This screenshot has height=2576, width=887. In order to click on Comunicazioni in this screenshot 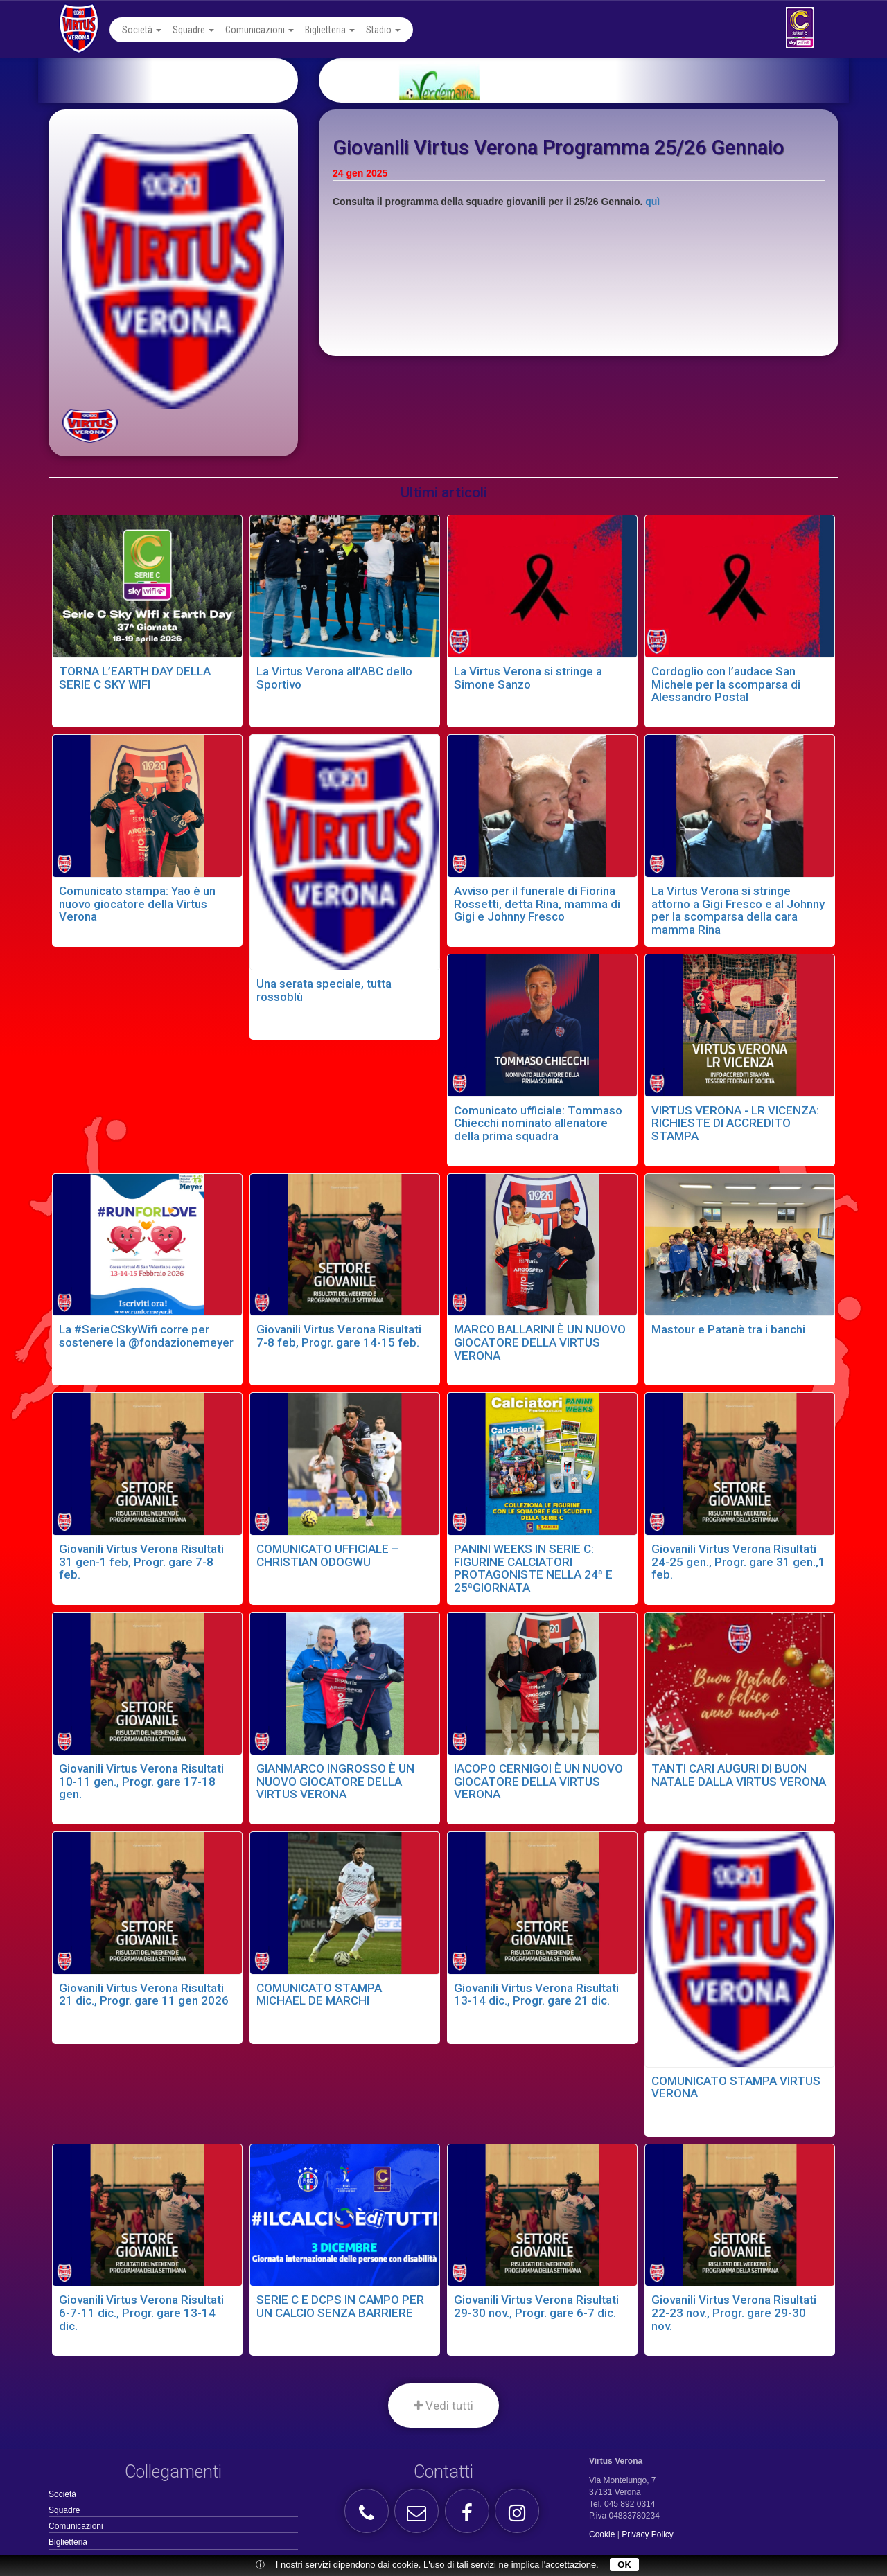, I will do `click(259, 29)`.